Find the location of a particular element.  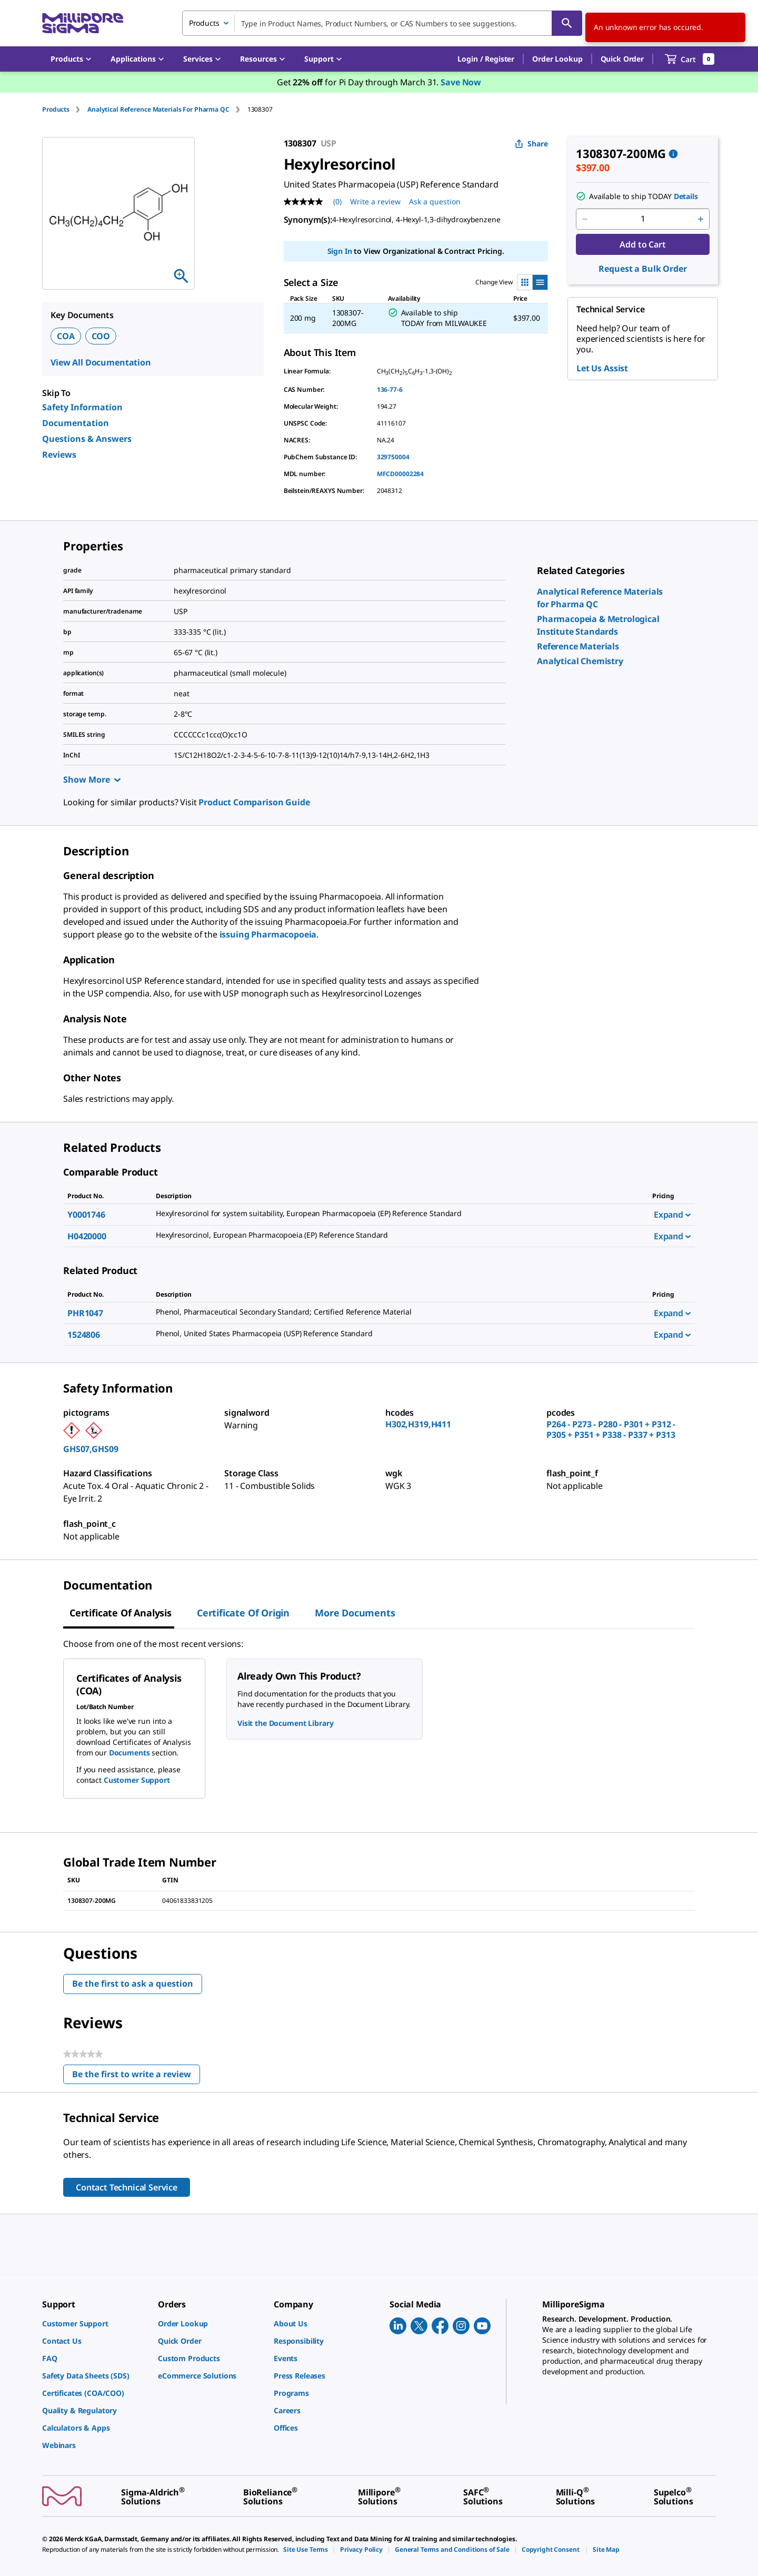

Reviews is located at coordinates (59, 454).